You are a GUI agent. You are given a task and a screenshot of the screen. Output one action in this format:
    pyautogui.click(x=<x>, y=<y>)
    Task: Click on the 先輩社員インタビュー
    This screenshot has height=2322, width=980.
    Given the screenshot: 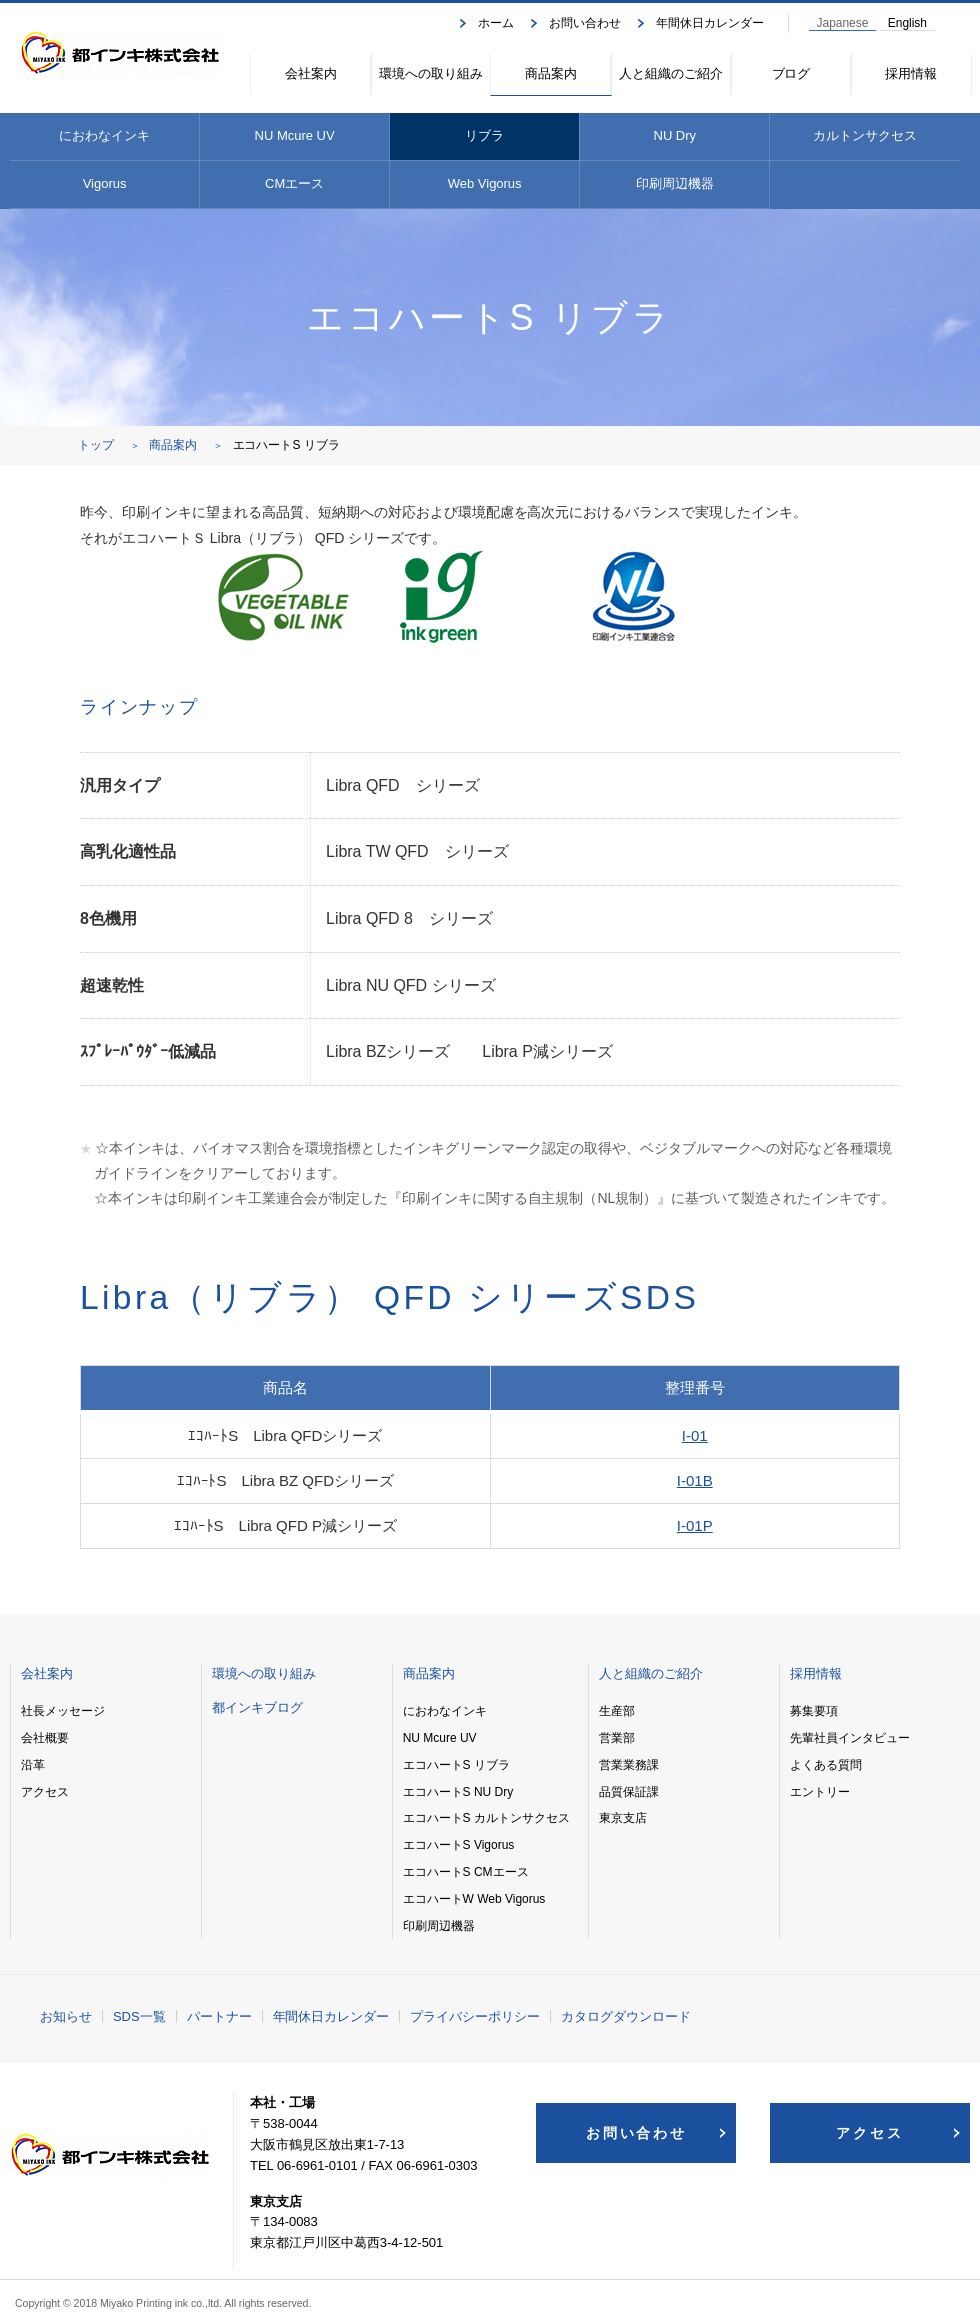 What is the action you would take?
    pyautogui.click(x=850, y=1738)
    